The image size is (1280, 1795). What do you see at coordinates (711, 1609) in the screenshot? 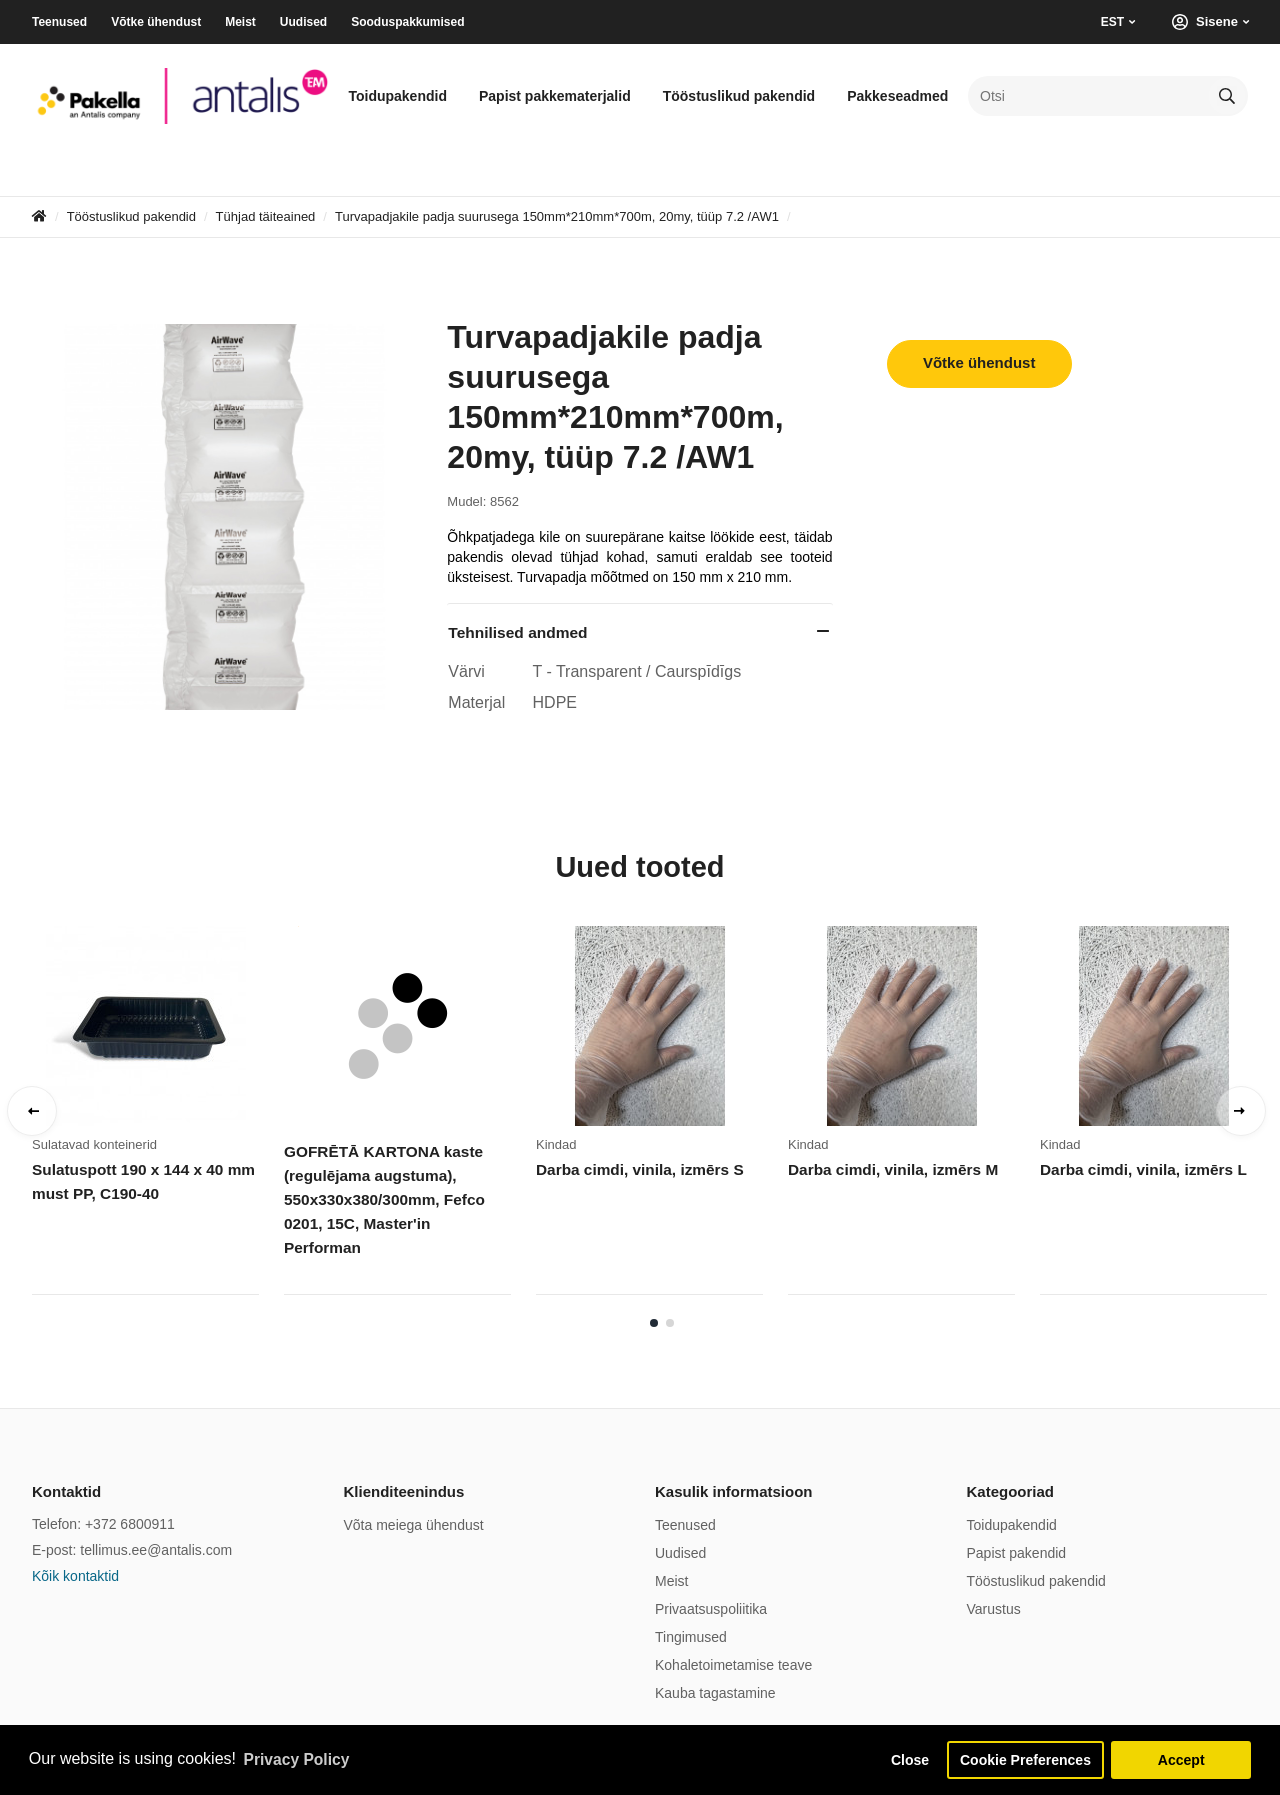
I see `Privaatsuspoliitika` at bounding box center [711, 1609].